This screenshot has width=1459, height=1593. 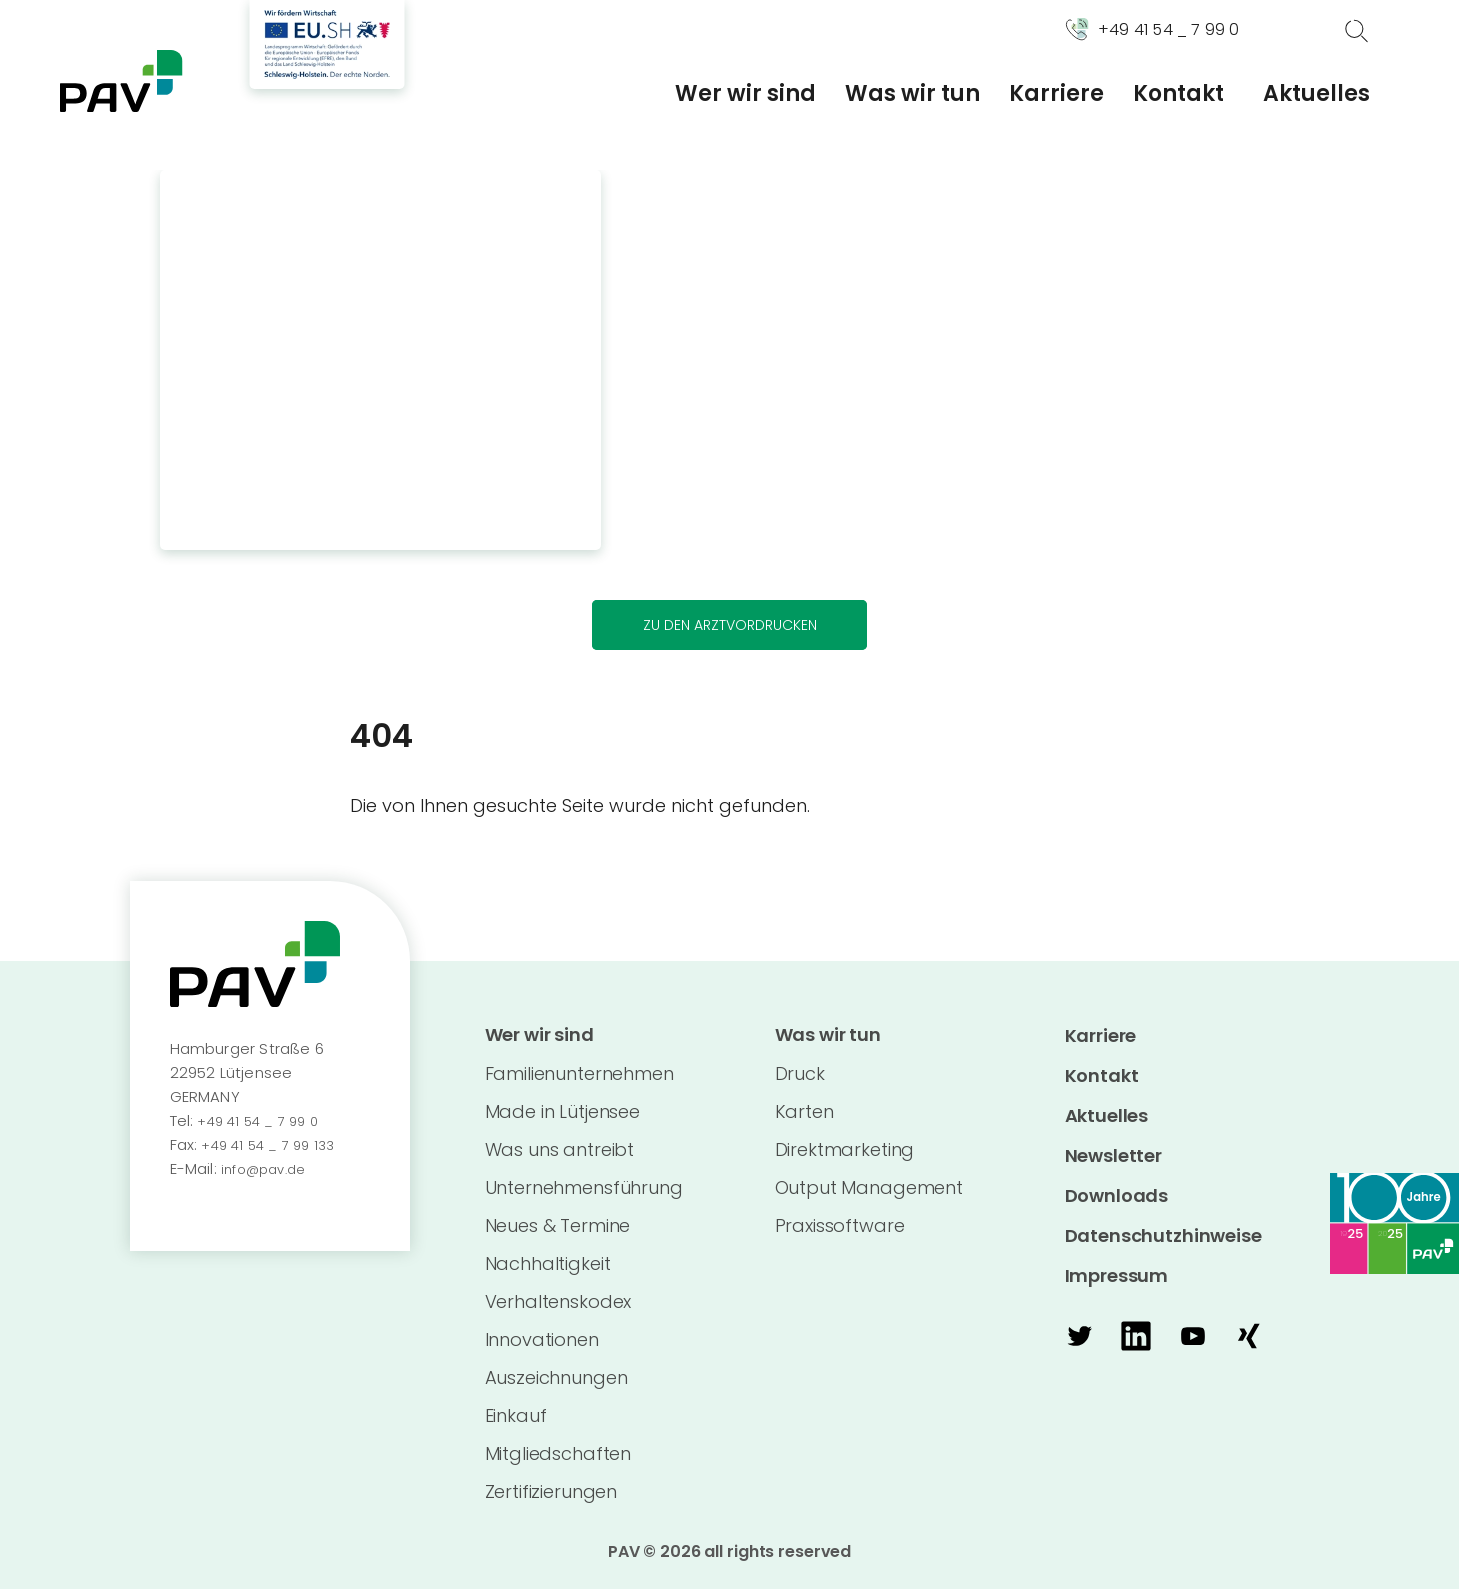 What do you see at coordinates (273, 1146) in the screenshot?
I see `+49 41 54 _ 7 99 133` at bounding box center [273, 1146].